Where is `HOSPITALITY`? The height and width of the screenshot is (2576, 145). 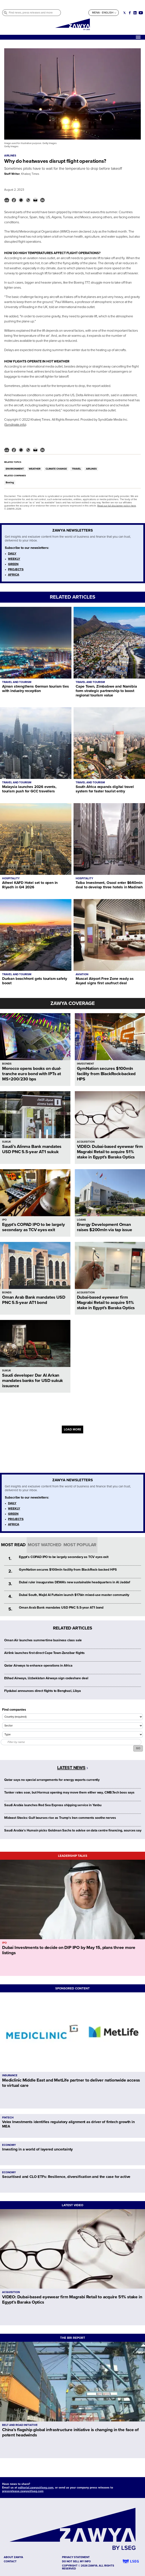 HOSPITALITY is located at coordinates (11, 878).